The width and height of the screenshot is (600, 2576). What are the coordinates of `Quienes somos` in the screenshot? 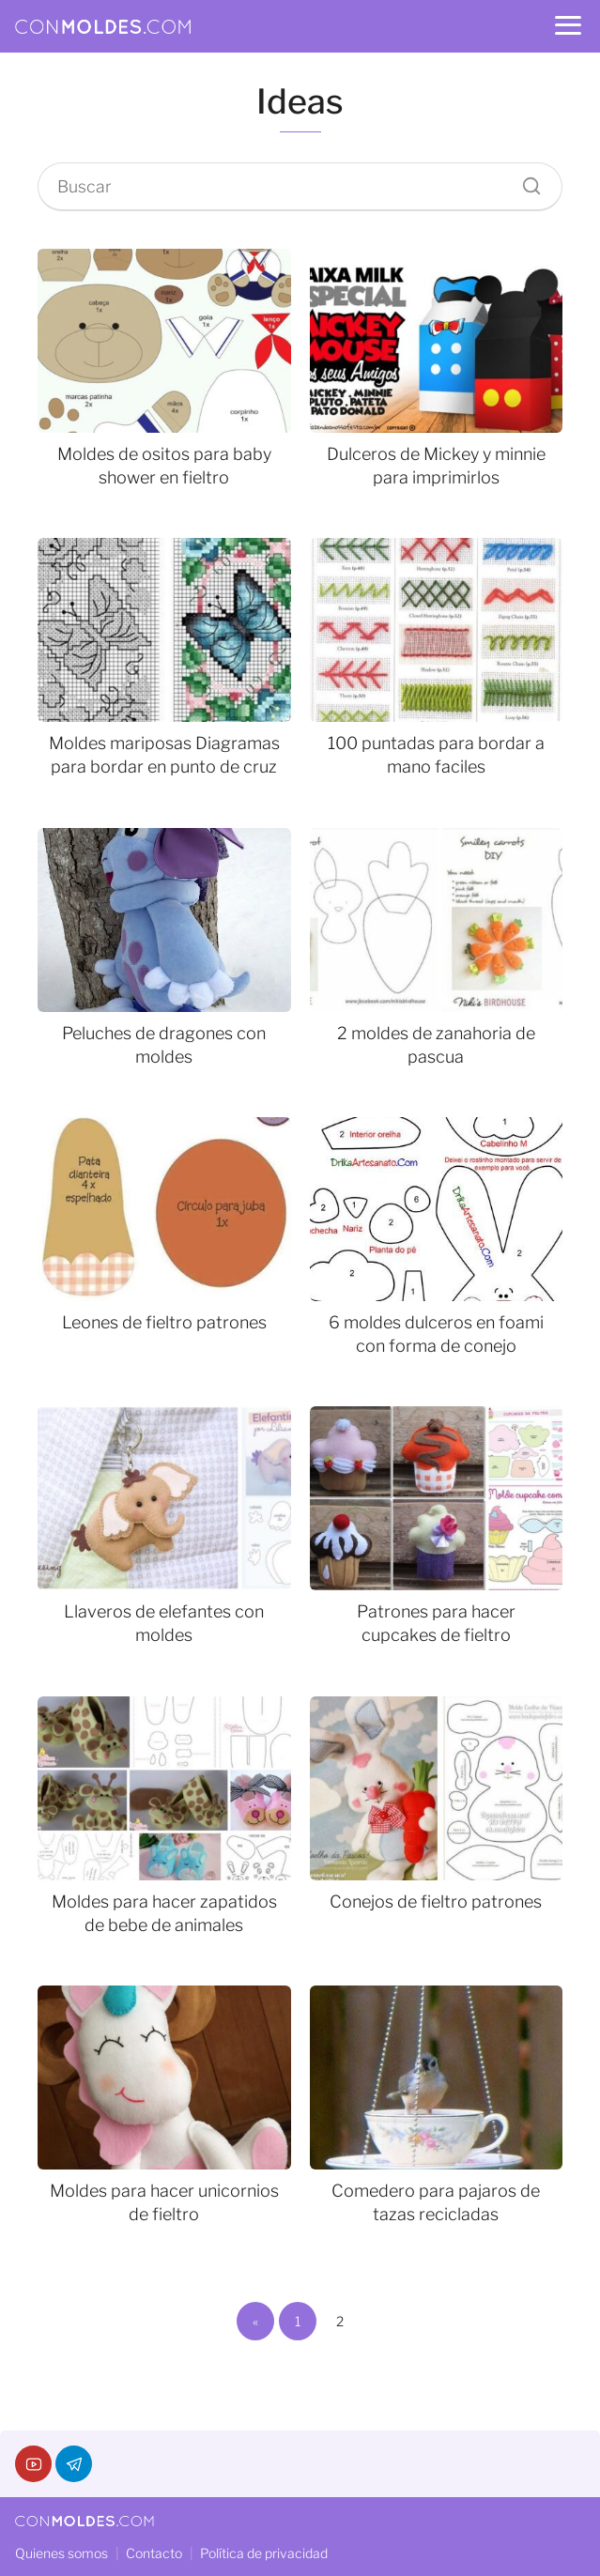 It's located at (61, 2553).